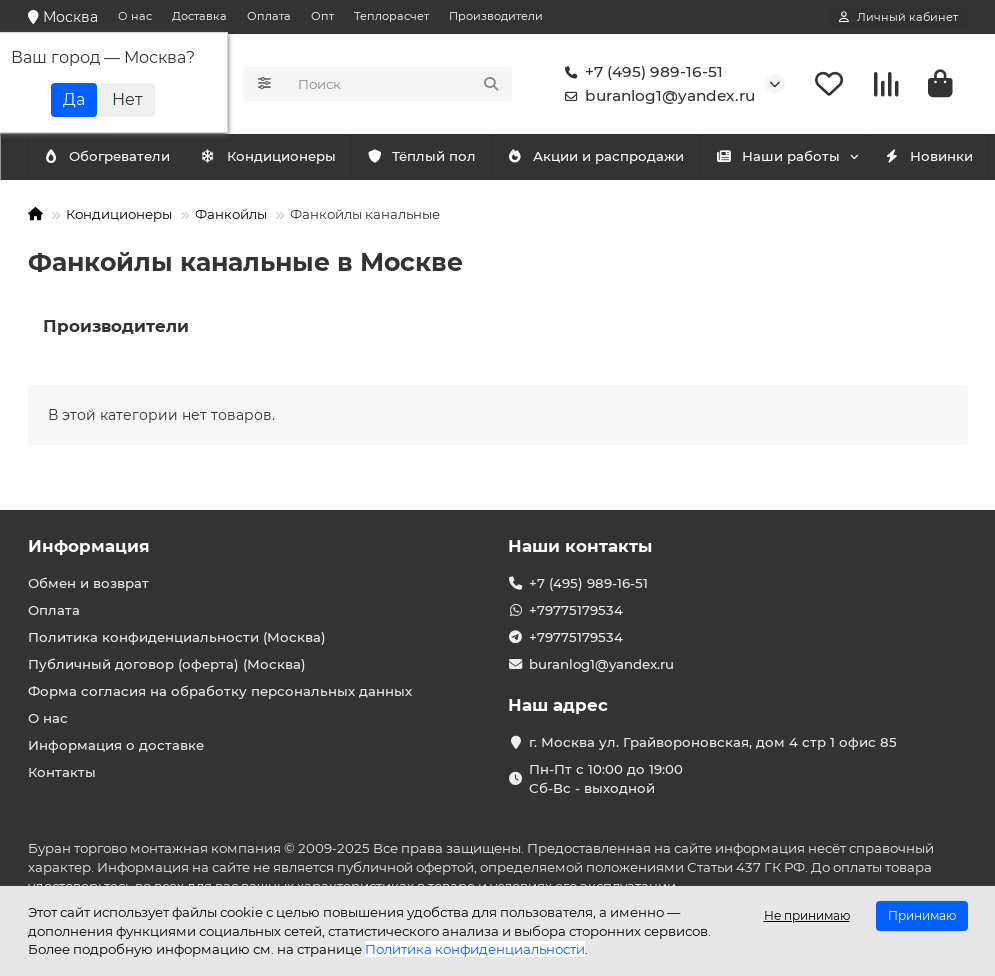 The height and width of the screenshot is (976, 995). Describe the element at coordinates (322, 16) in the screenshot. I see `Опт` at that location.